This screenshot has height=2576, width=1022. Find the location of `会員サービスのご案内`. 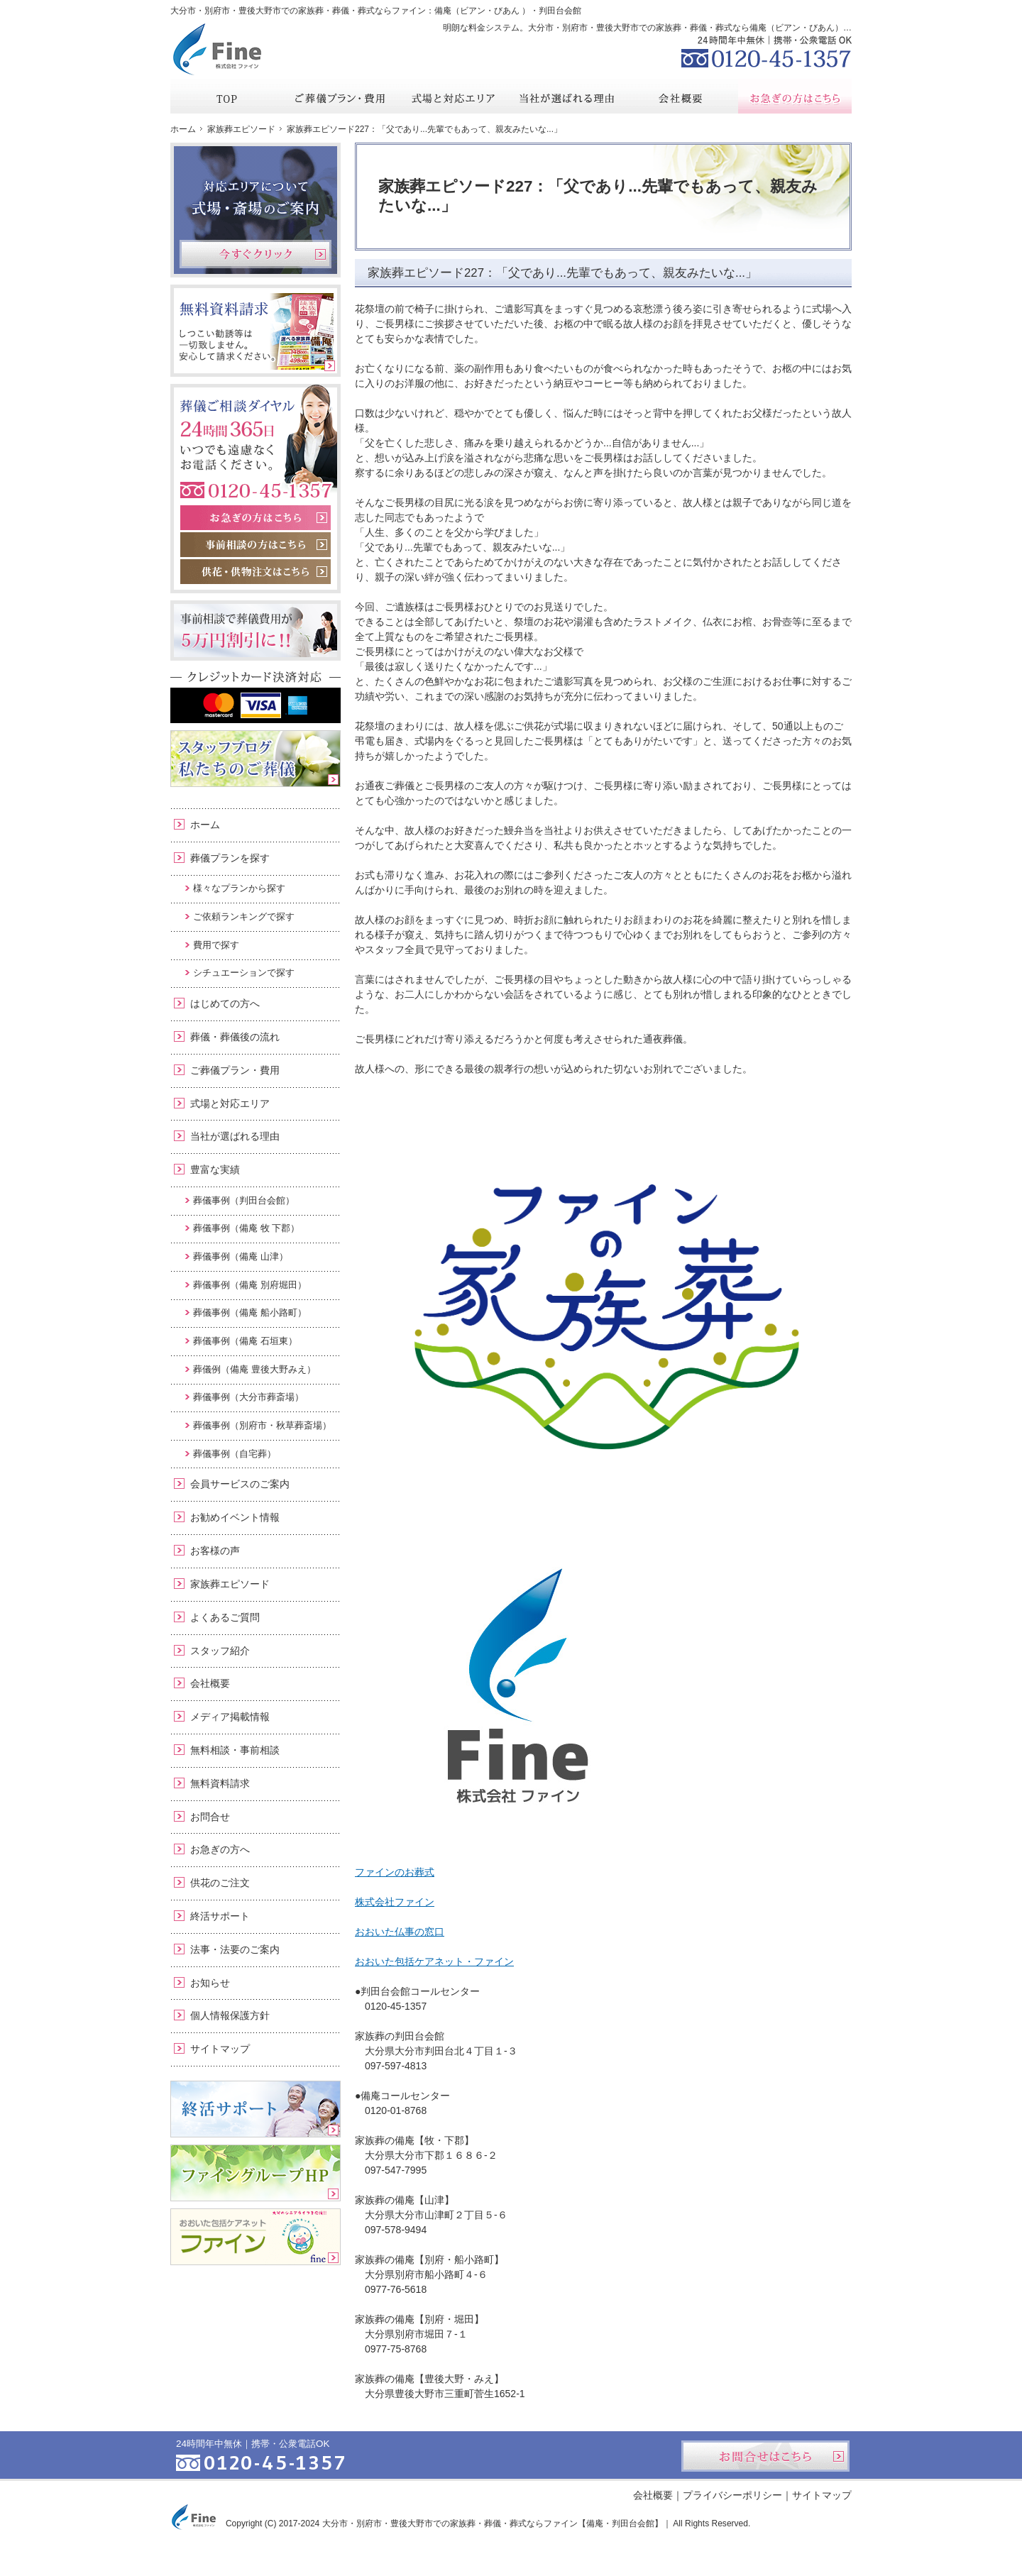

会員サービスのご案内 is located at coordinates (240, 1484).